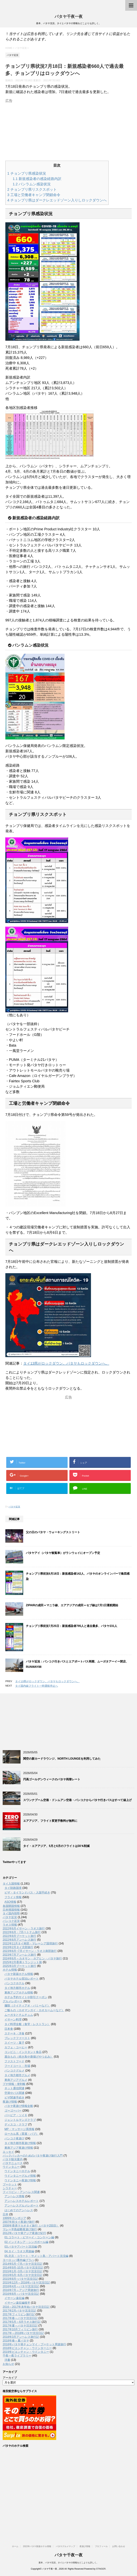  I want to click on パタヤ千夜一夜, so click(69, 17).